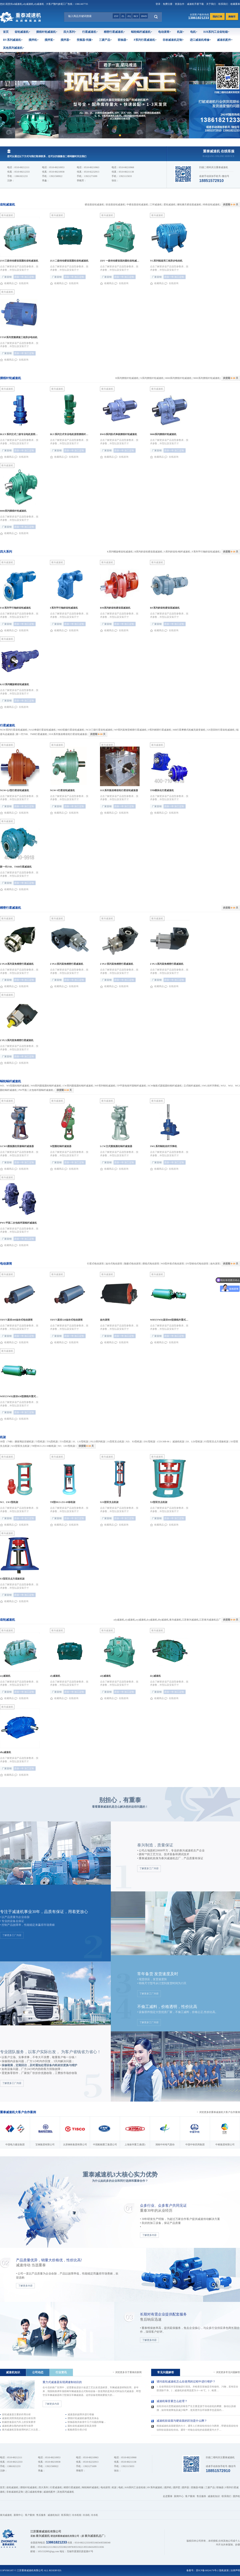 This screenshot has height=2576, width=240. Describe the element at coordinates (194, 1441) in the screenshot. I see `DJ、LDJ型机架` at that location.